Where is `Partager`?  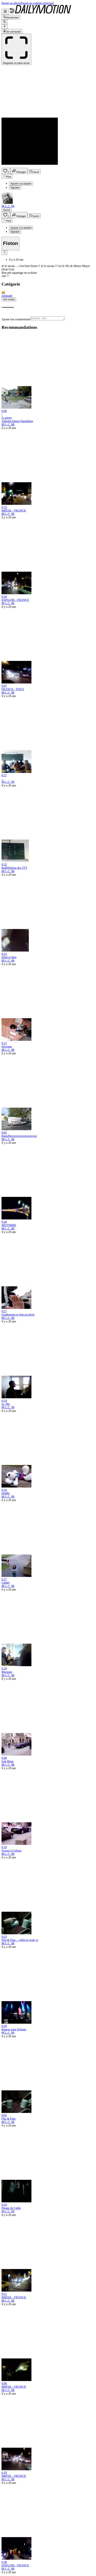 Partager is located at coordinates (19, 170).